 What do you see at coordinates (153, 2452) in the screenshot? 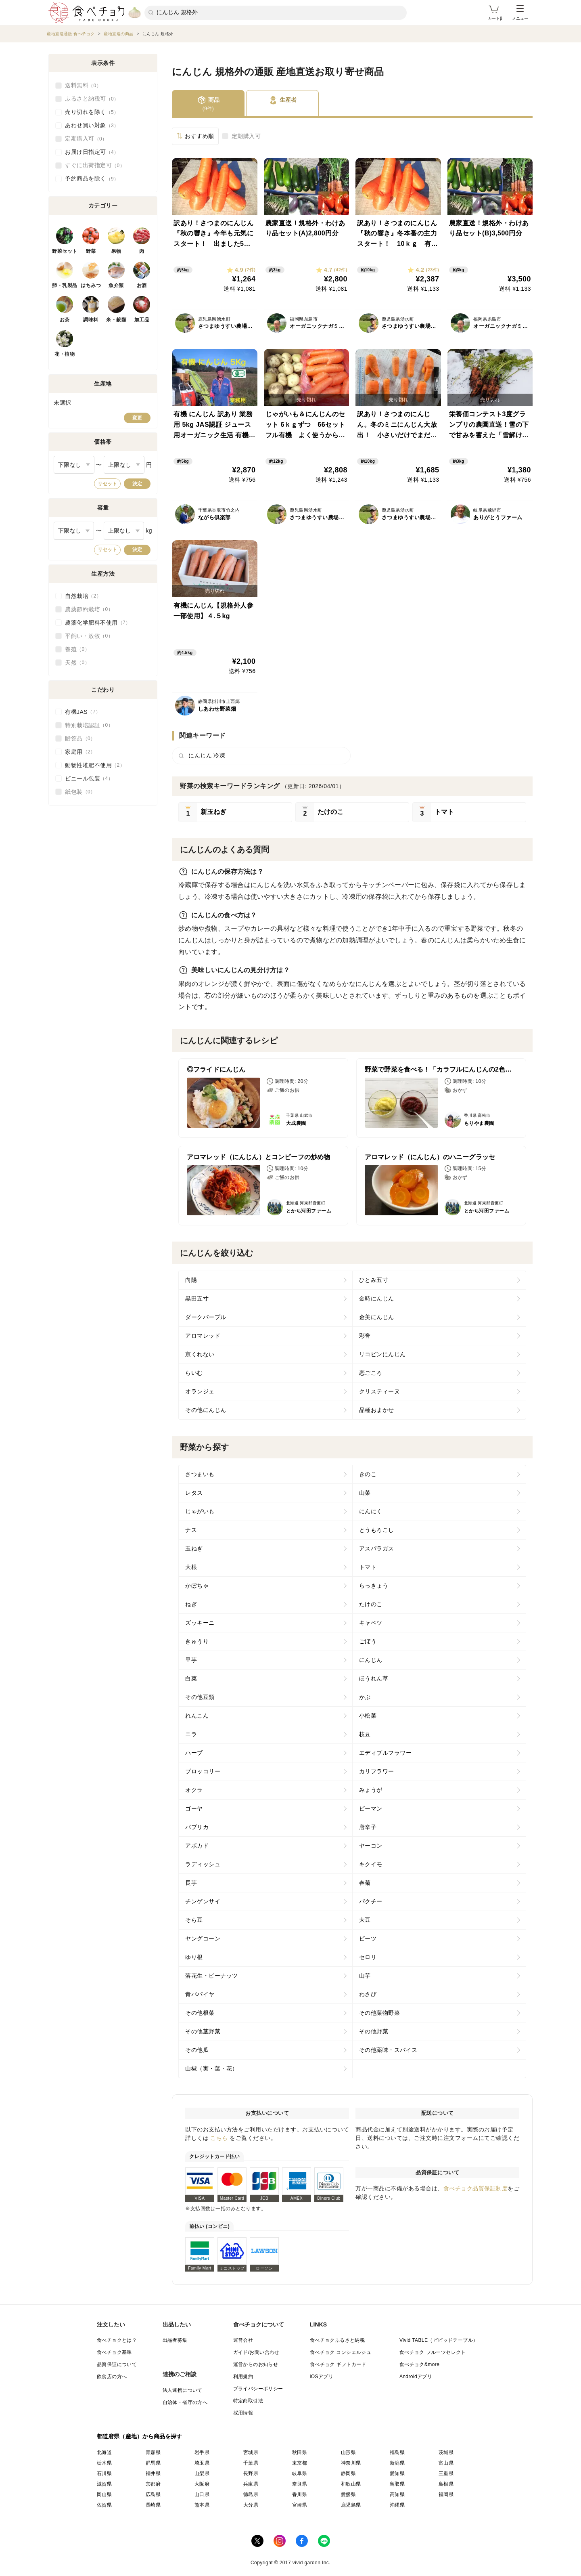
I see `青森県` at bounding box center [153, 2452].